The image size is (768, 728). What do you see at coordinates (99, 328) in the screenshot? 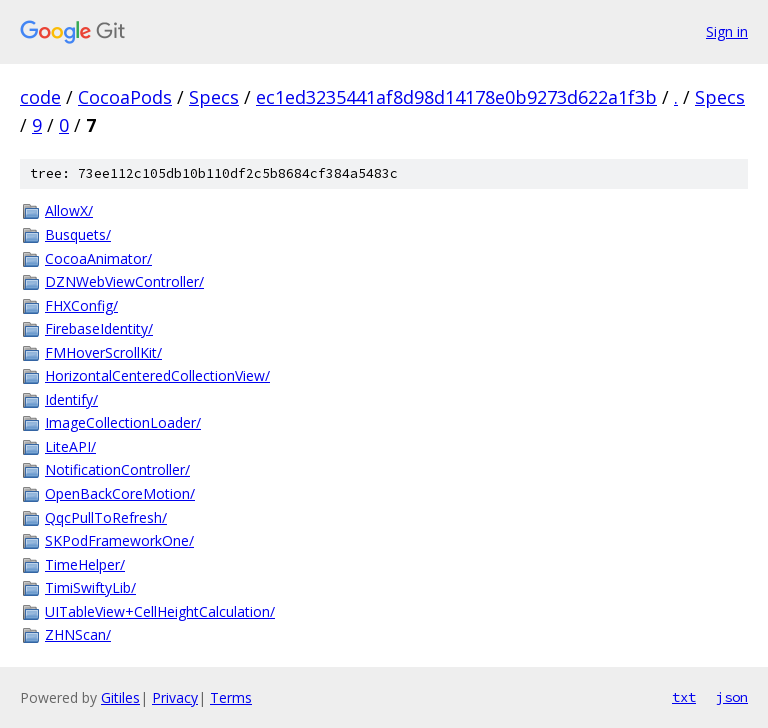
I see `FirebaseIdentity/` at bounding box center [99, 328].